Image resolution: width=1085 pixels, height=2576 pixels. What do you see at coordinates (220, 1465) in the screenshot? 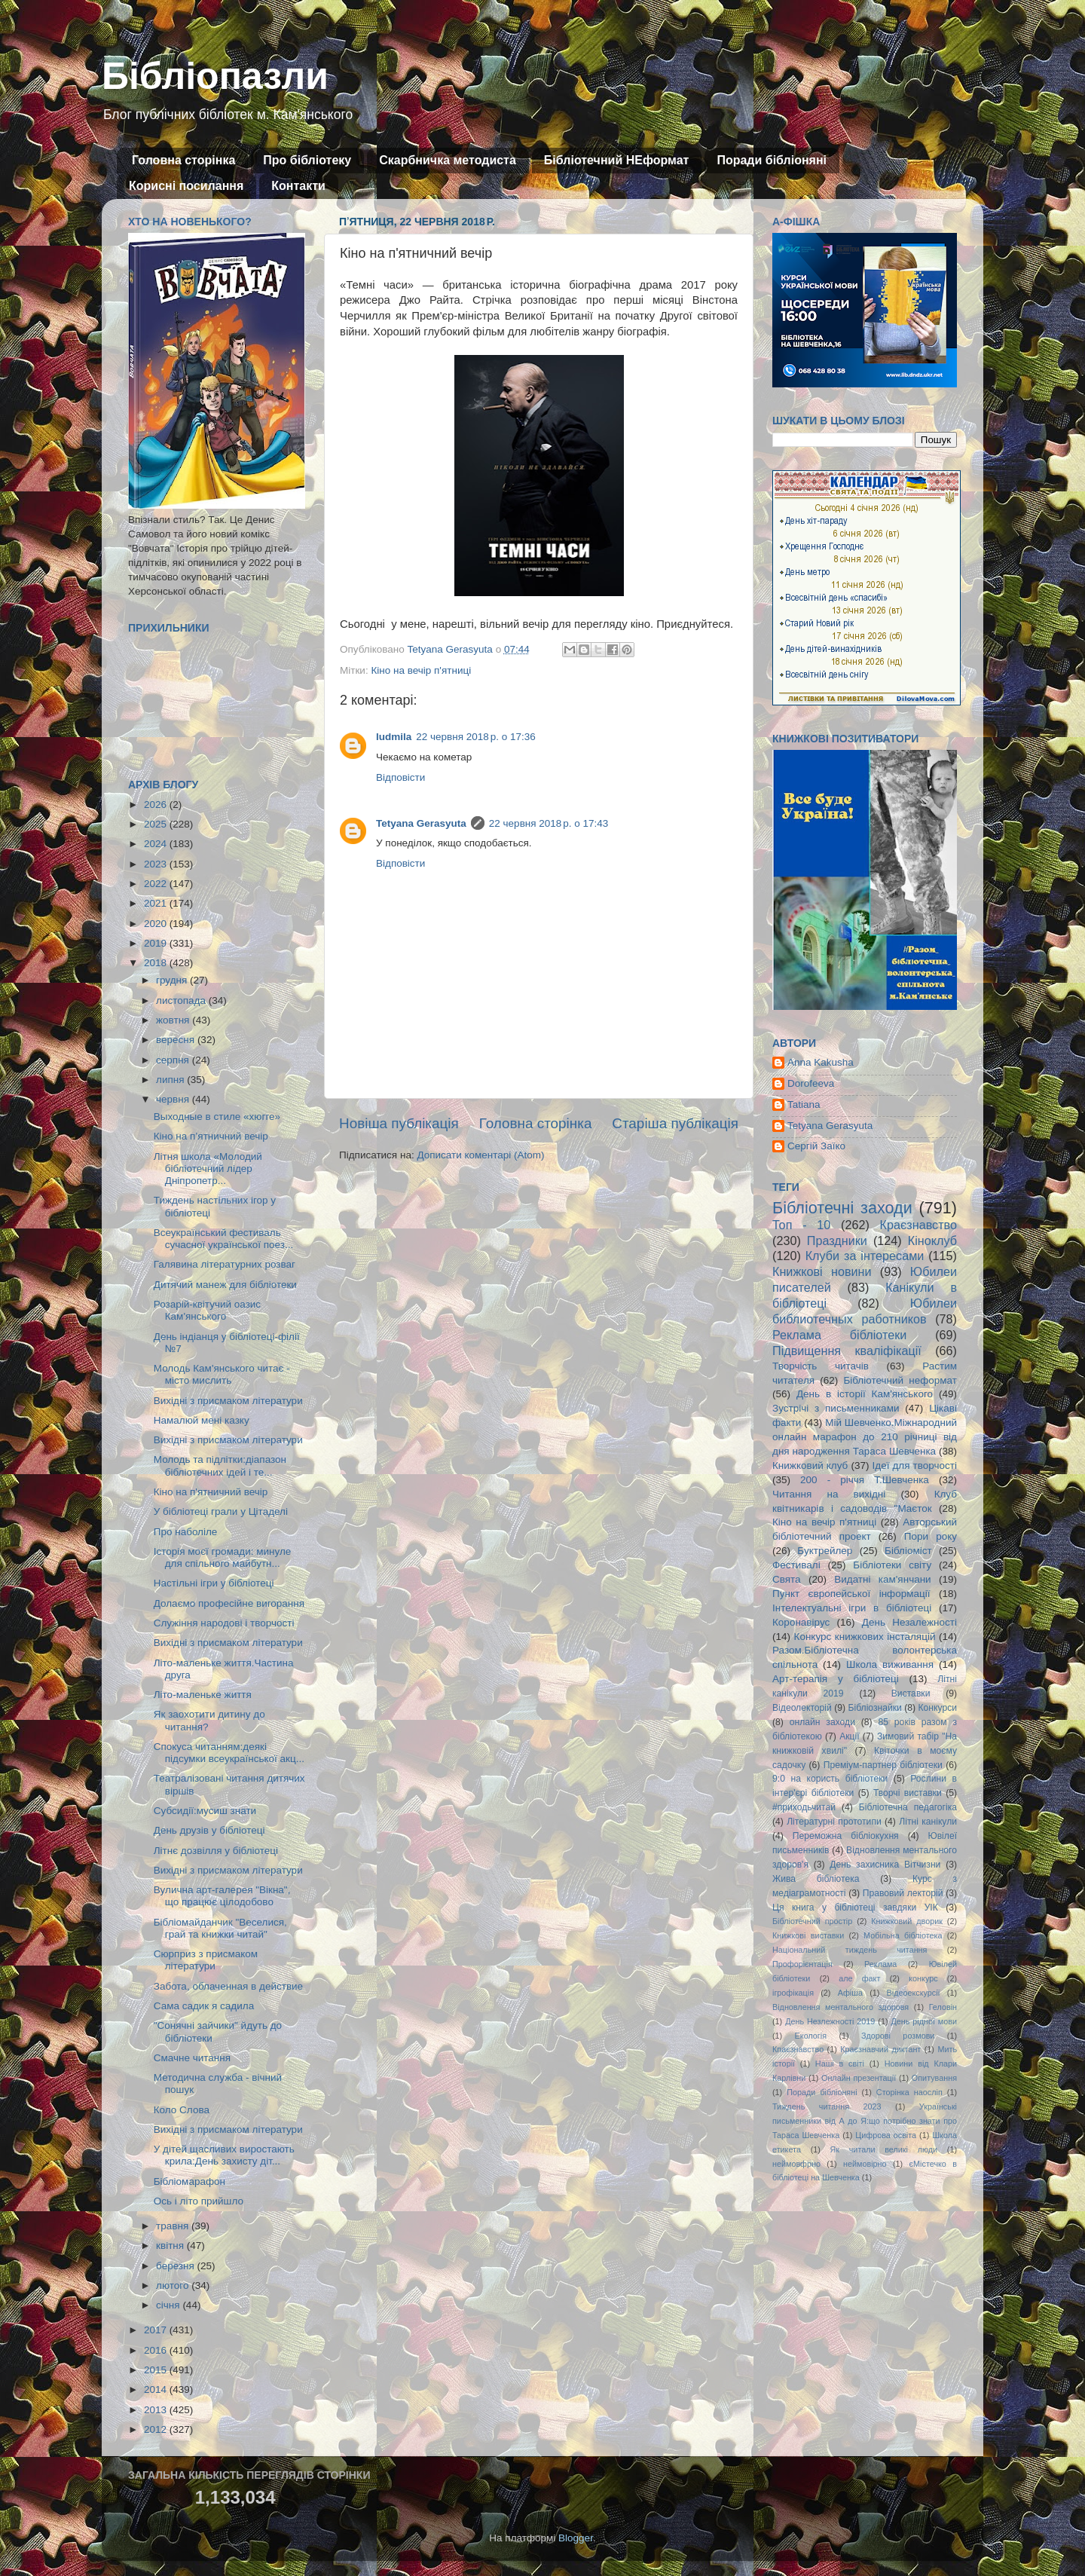
I see `Молодь та підлітки:діапазон бібліотечних ідей і те...` at bounding box center [220, 1465].